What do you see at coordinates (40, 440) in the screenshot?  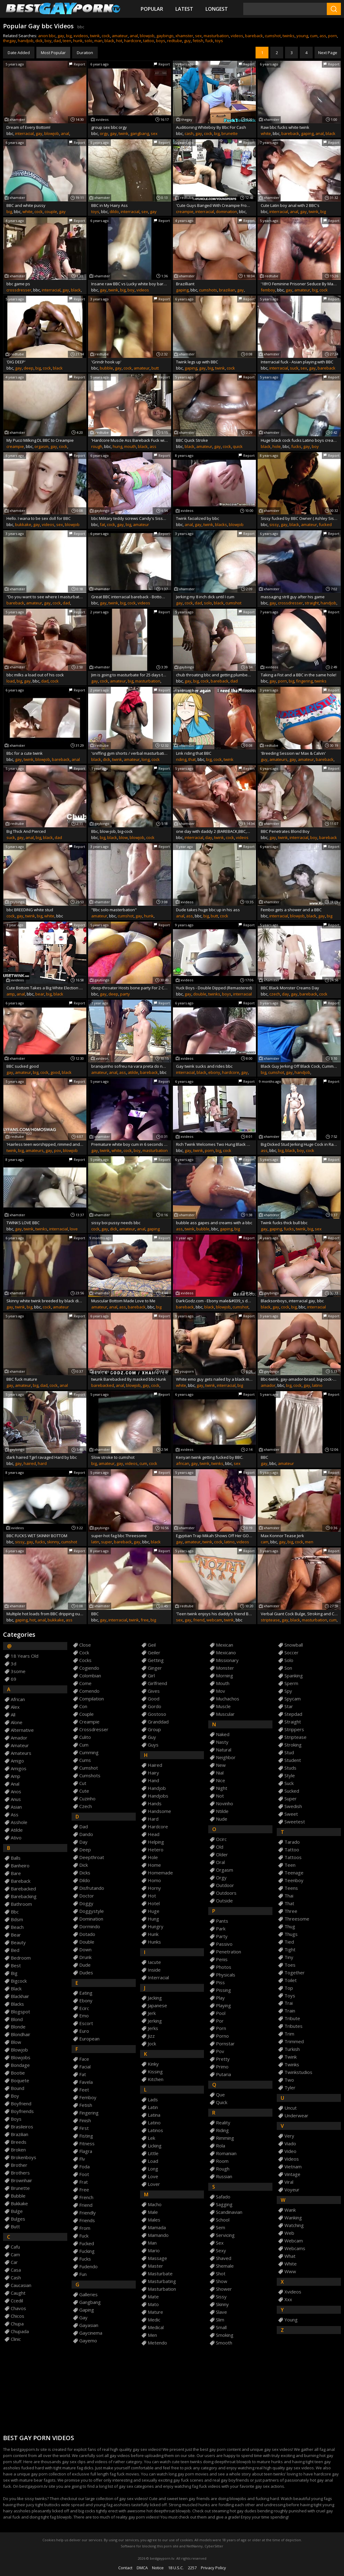 I see `My Pucci Milking DL BBC to Creampie` at bounding box center [40, 440].